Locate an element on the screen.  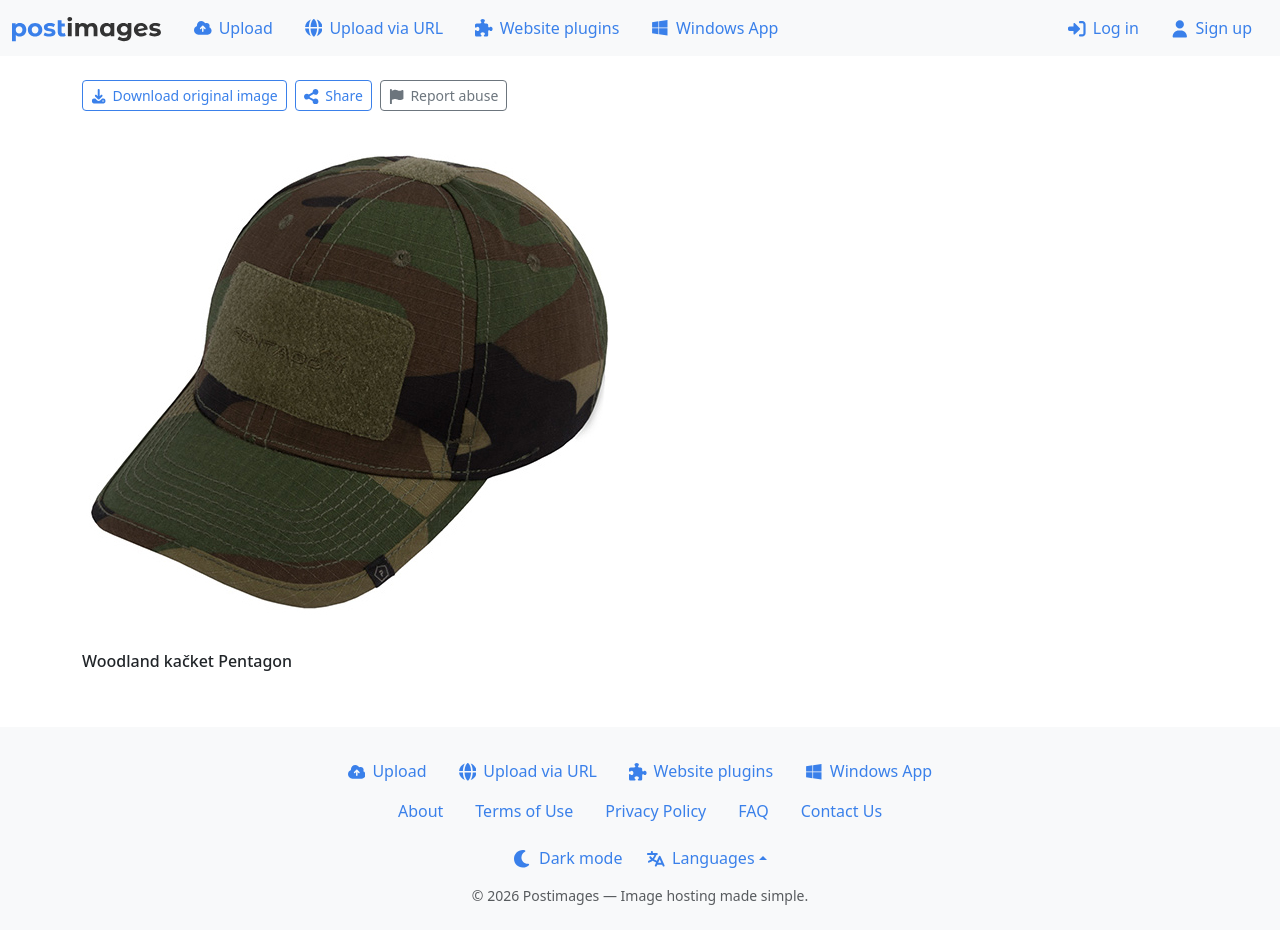
Website plugins is located at coordinates (547, 28).